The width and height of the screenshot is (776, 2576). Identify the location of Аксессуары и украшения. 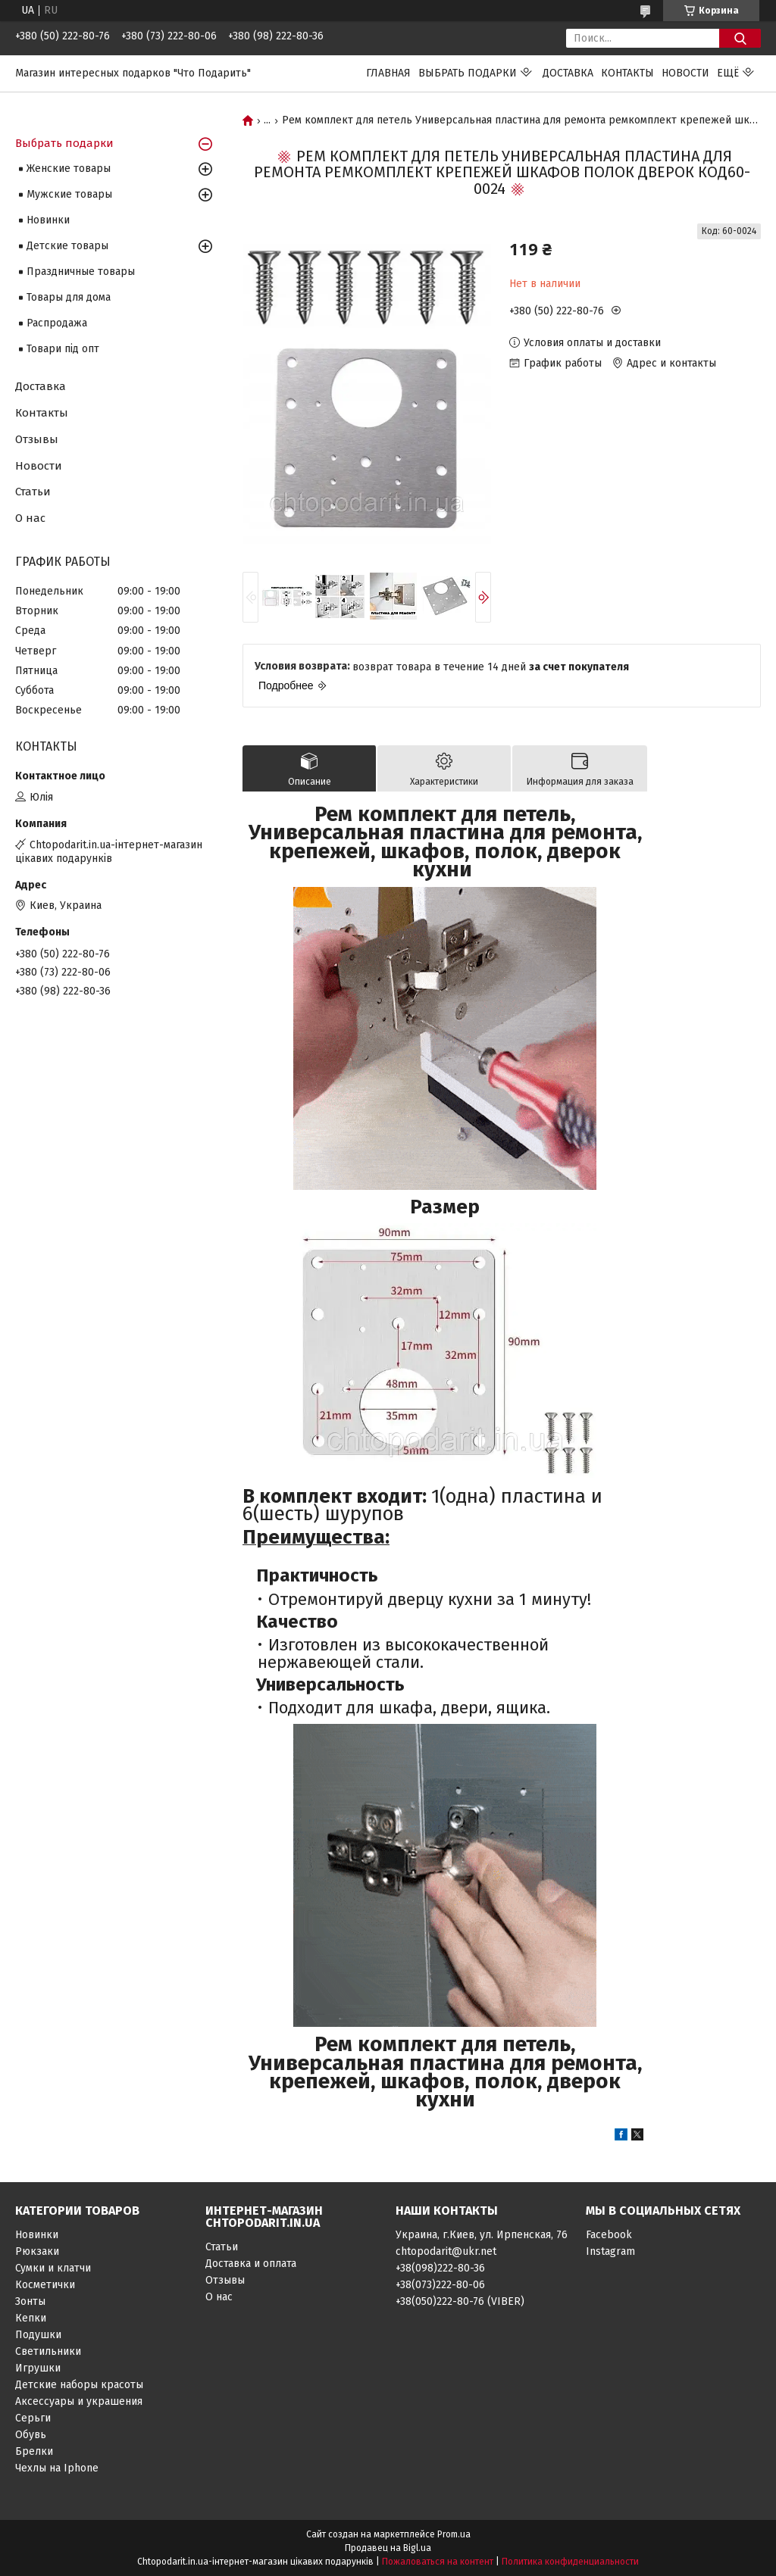
(78, 2401).